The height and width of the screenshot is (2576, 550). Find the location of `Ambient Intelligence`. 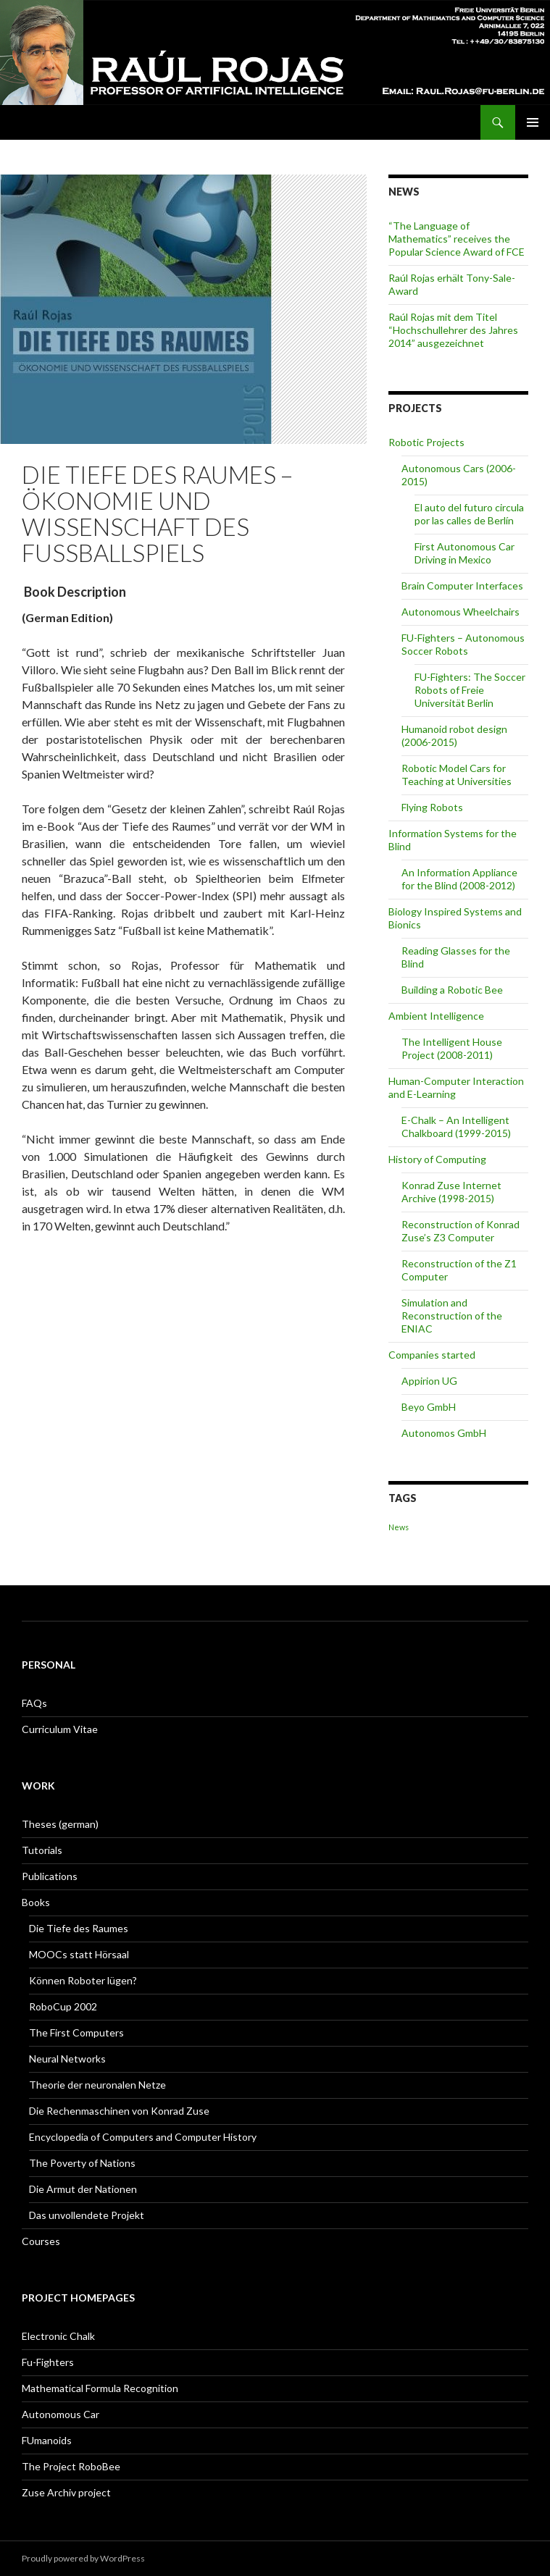

Ambient Intelligence is located at coordinates (436, 1016).